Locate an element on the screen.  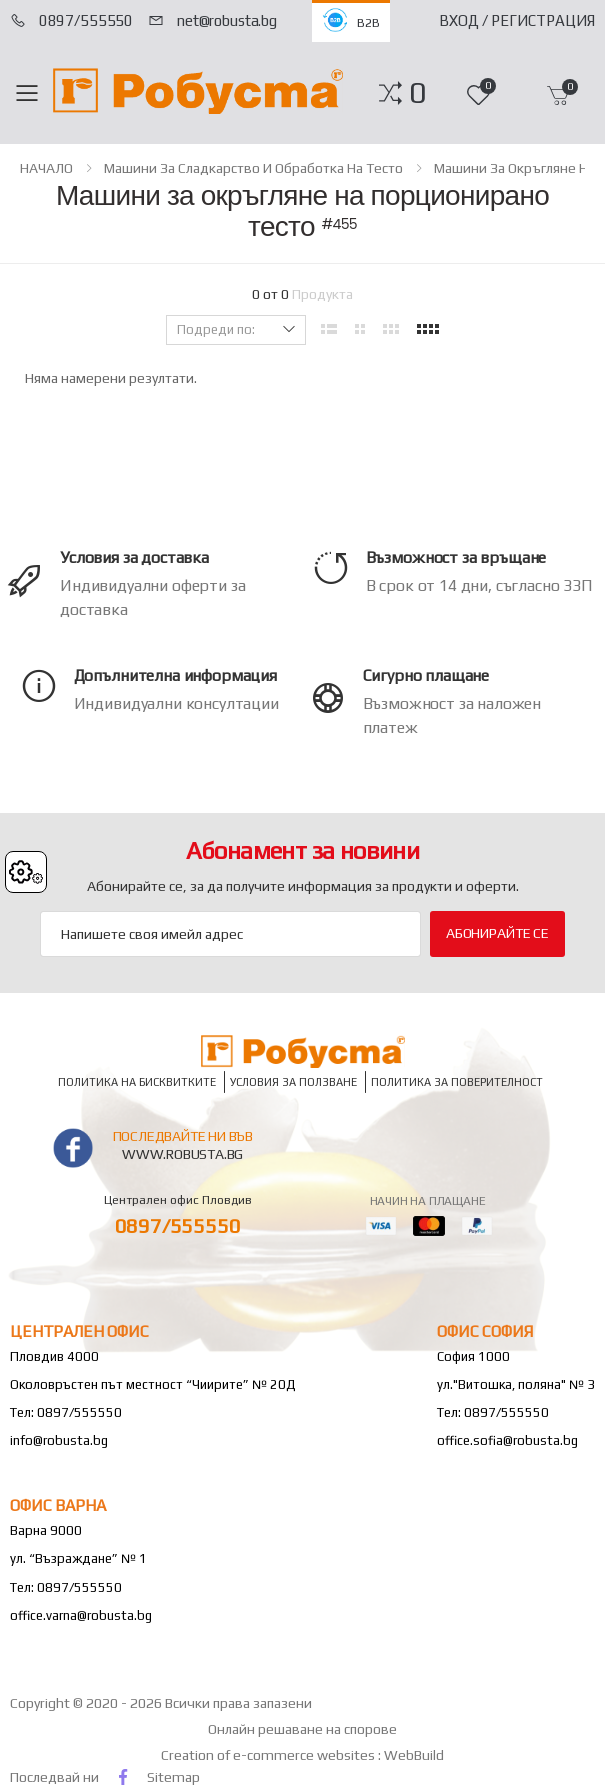
НАЧАЛО is located at coordinates (46, 168).